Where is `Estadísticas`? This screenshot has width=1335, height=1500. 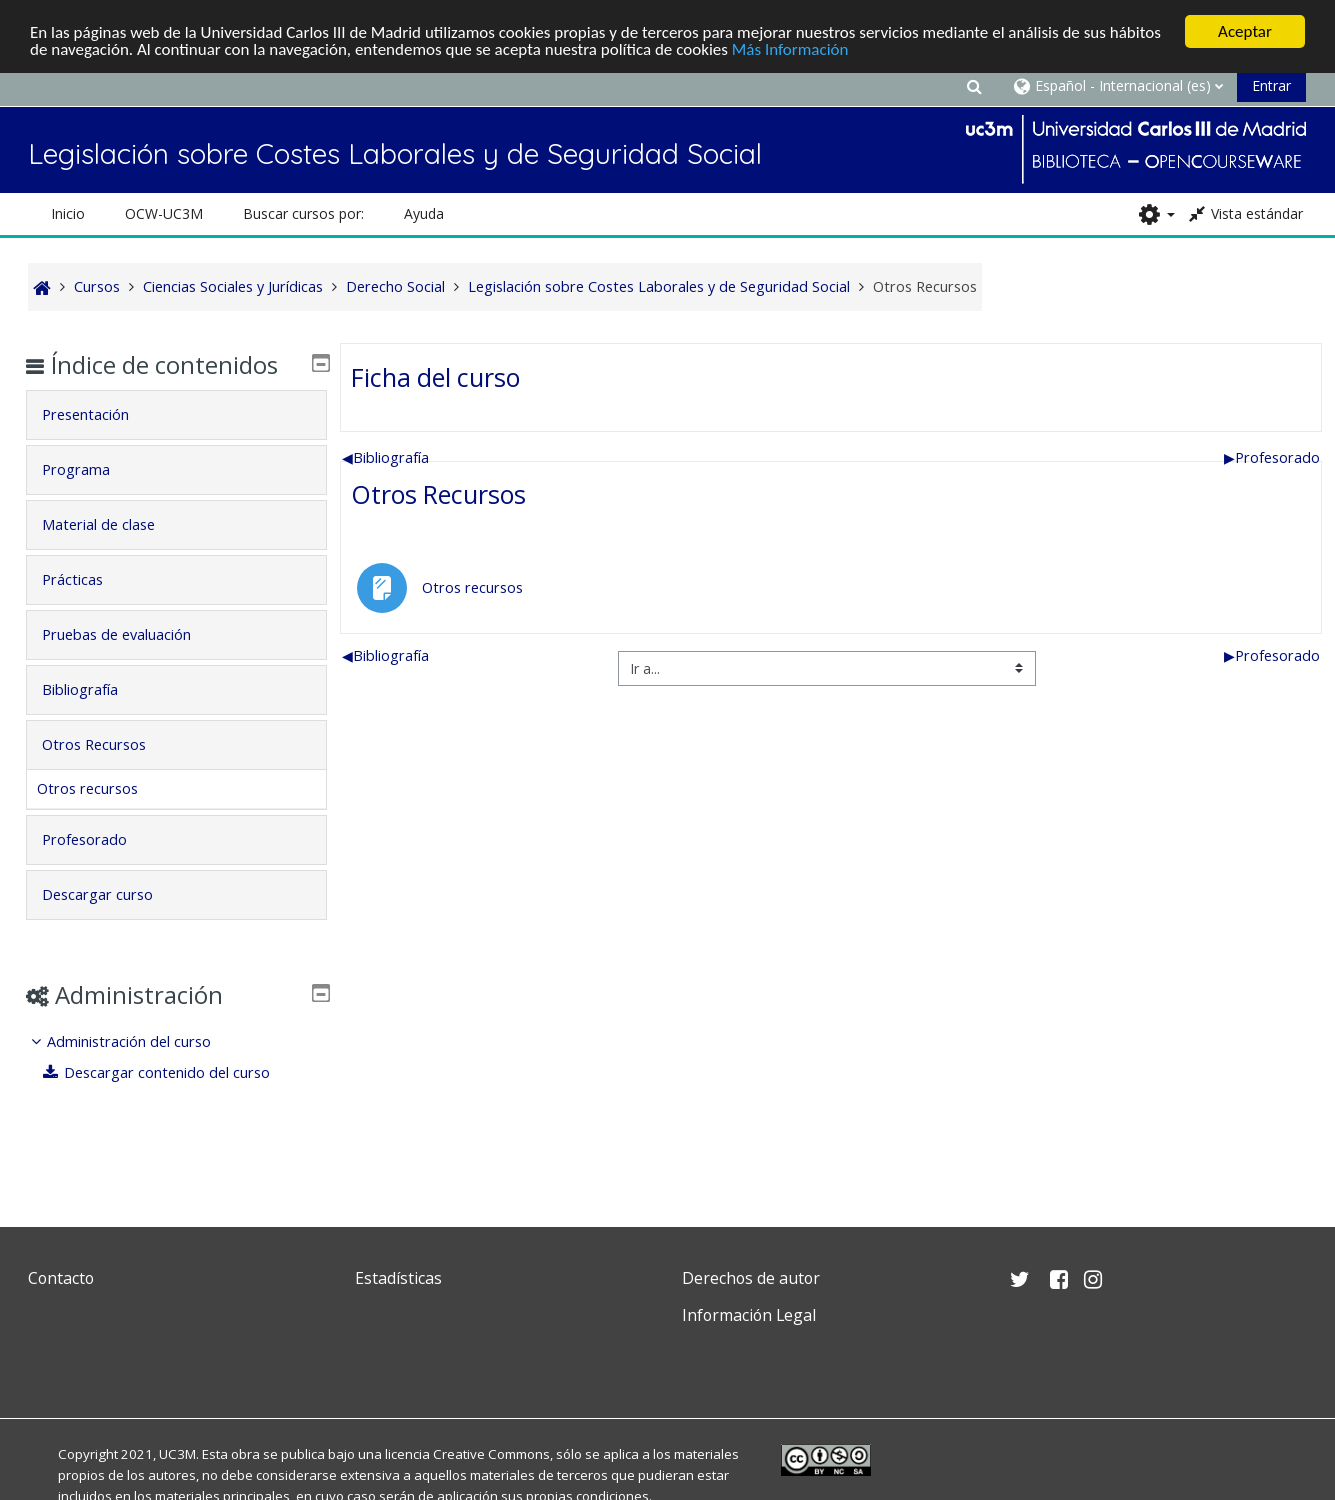 Estadísticas is located at coordinates (398, 1278).